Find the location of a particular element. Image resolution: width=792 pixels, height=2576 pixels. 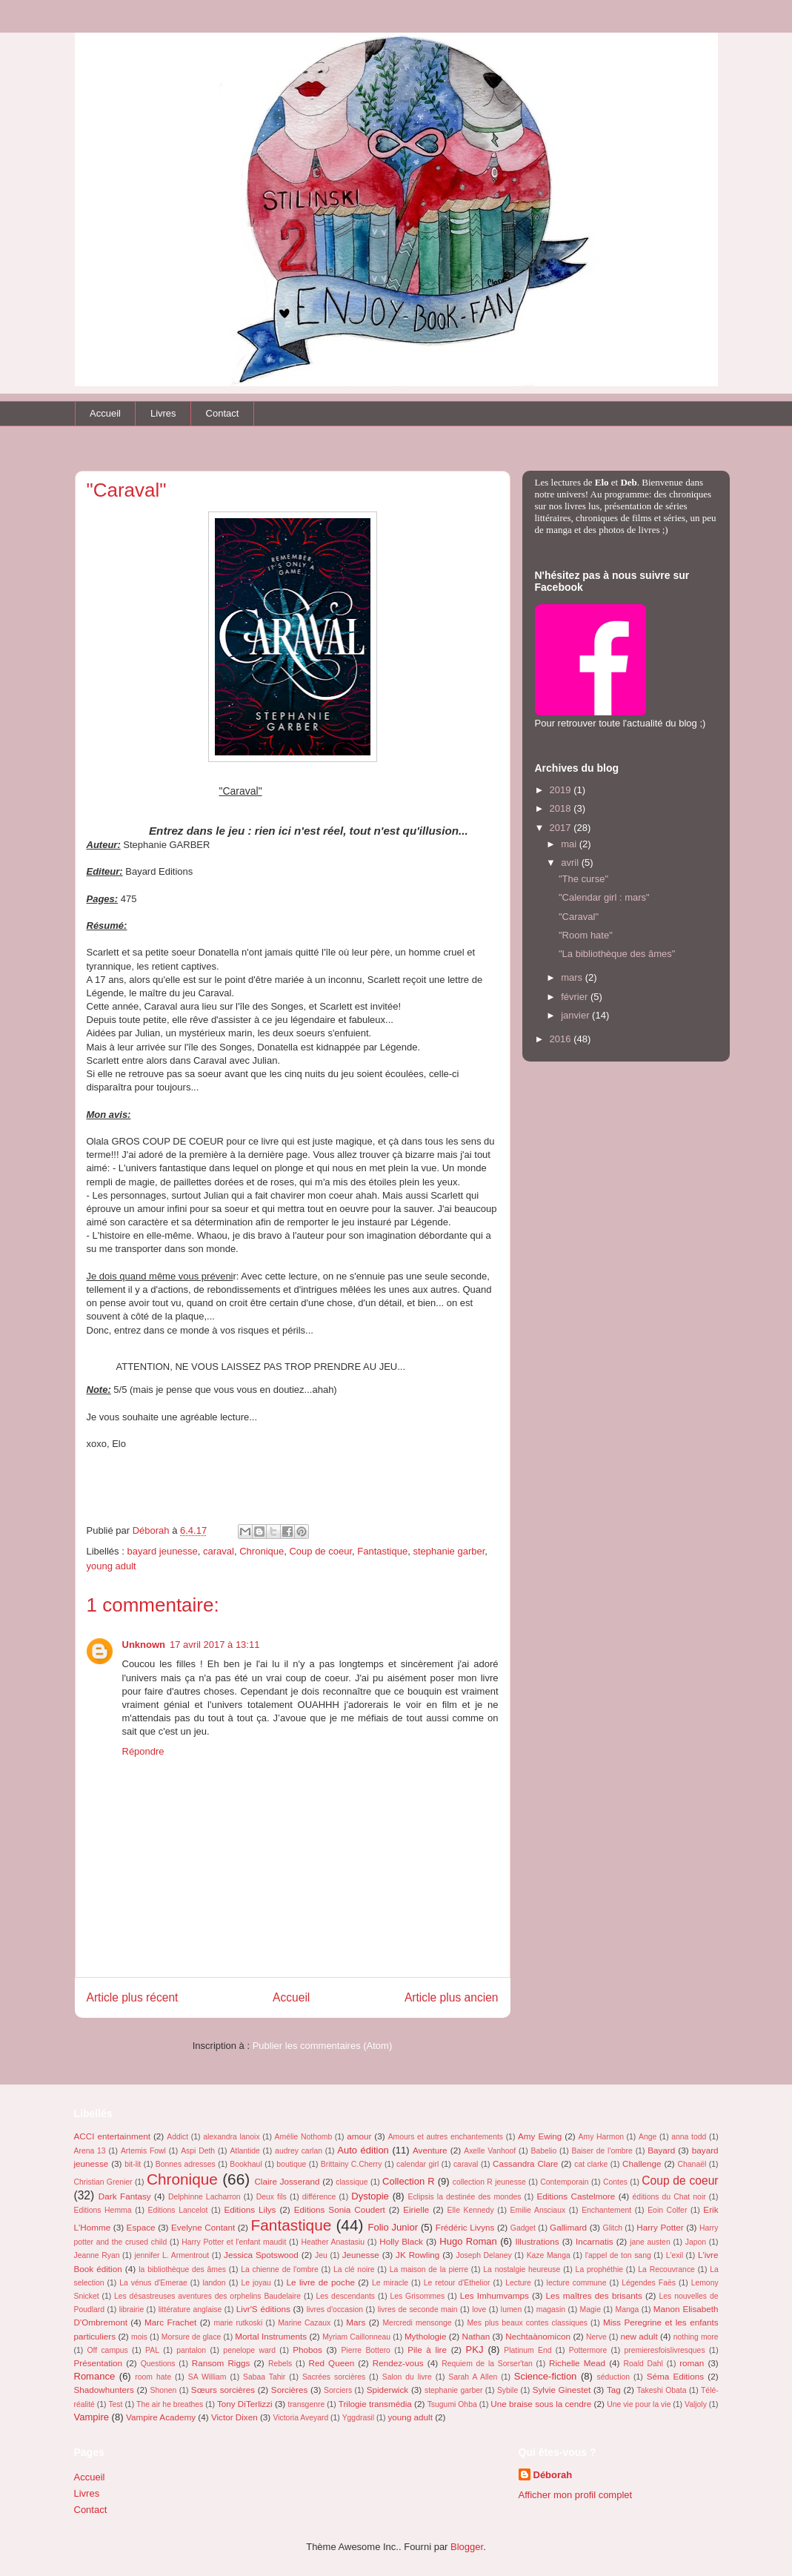

avril is located at coordinates (571, 862).